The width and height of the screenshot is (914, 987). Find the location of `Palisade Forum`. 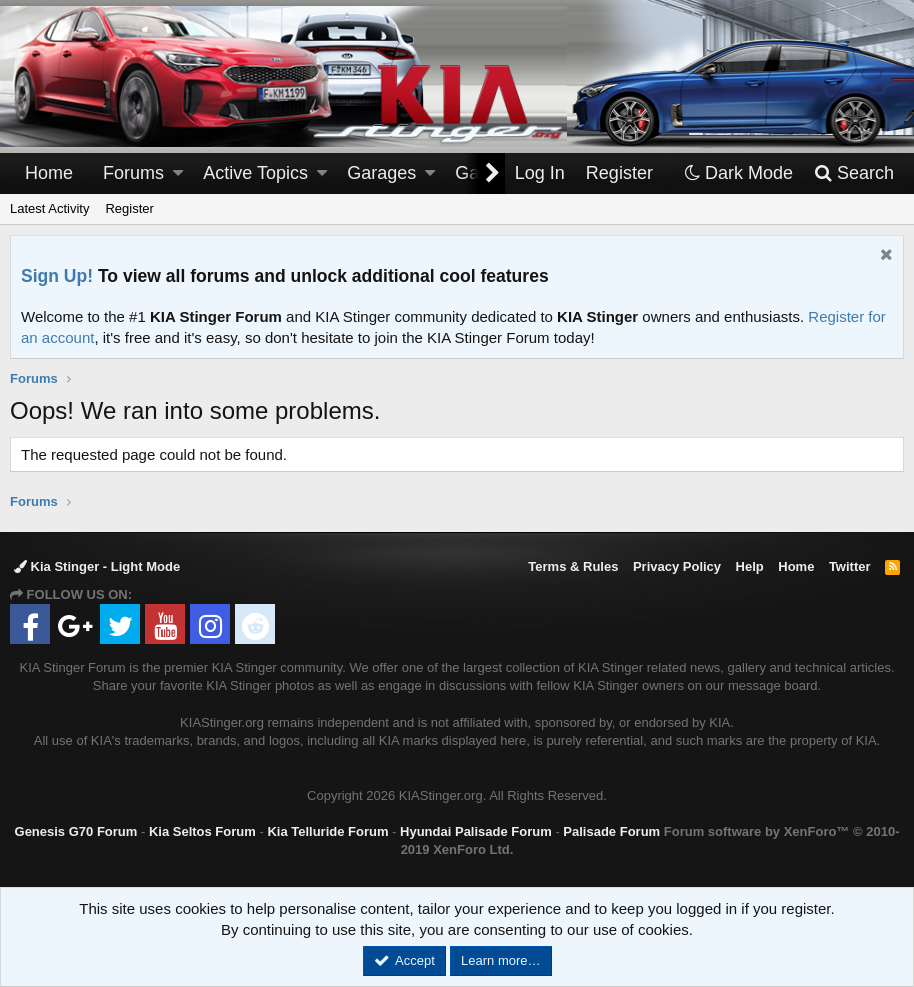

Palisade Forum is located at coordinates (611, 831).